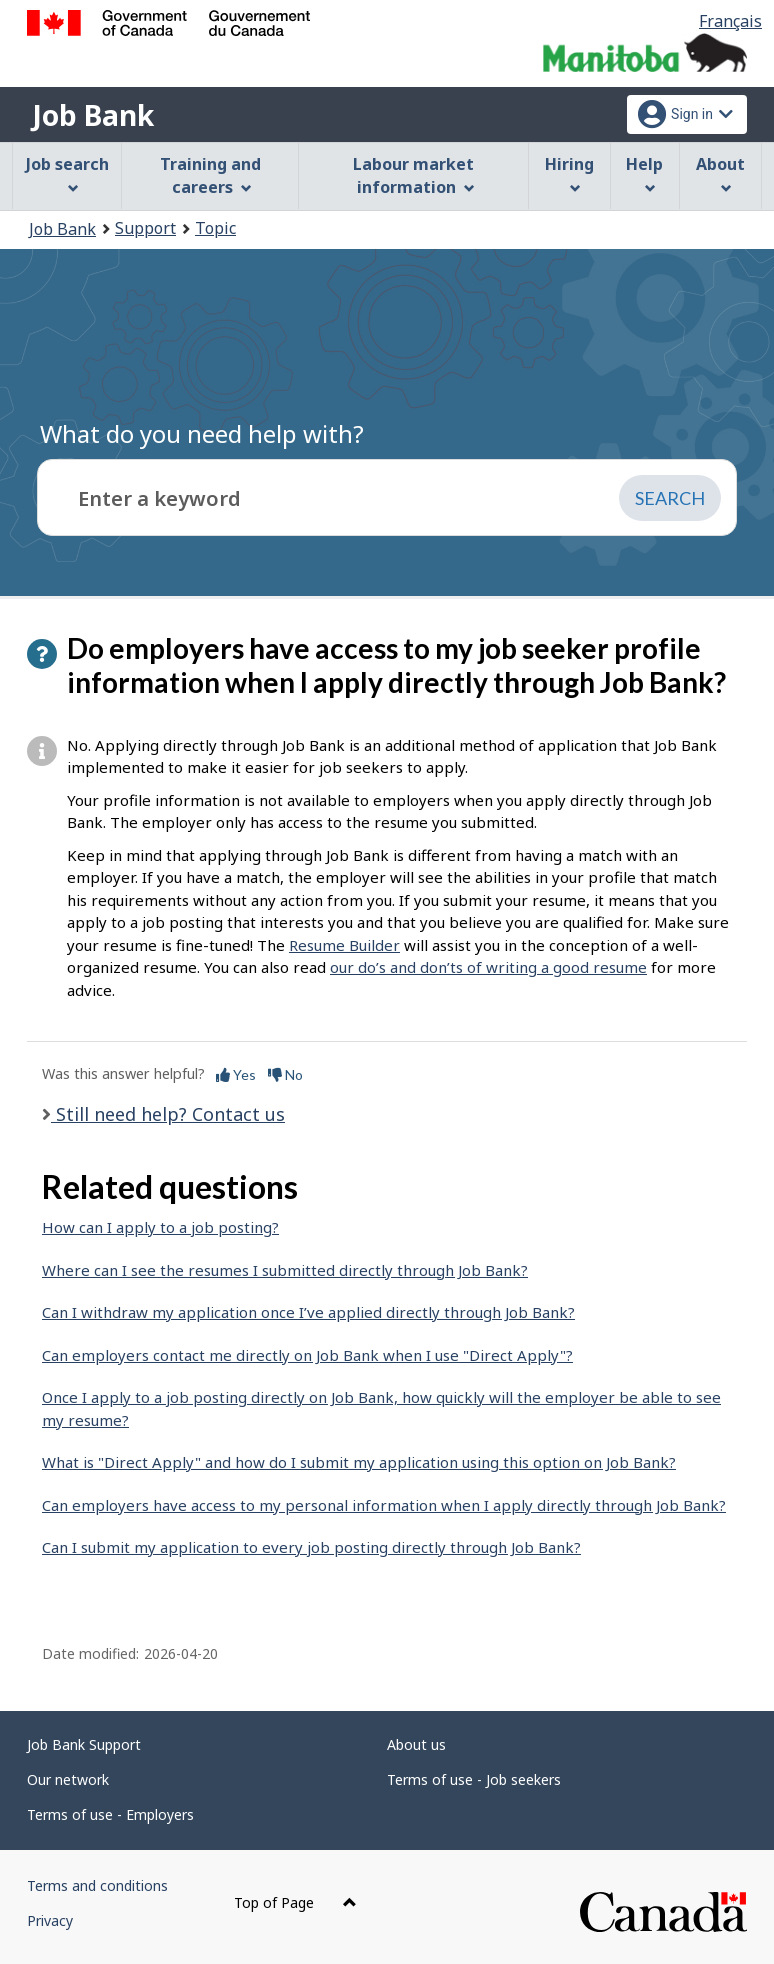 The width and height of the screenshot is (774, 1964). Describe the element at coordinates (416, 1744) in the screenshot. I see `About us` at that location.